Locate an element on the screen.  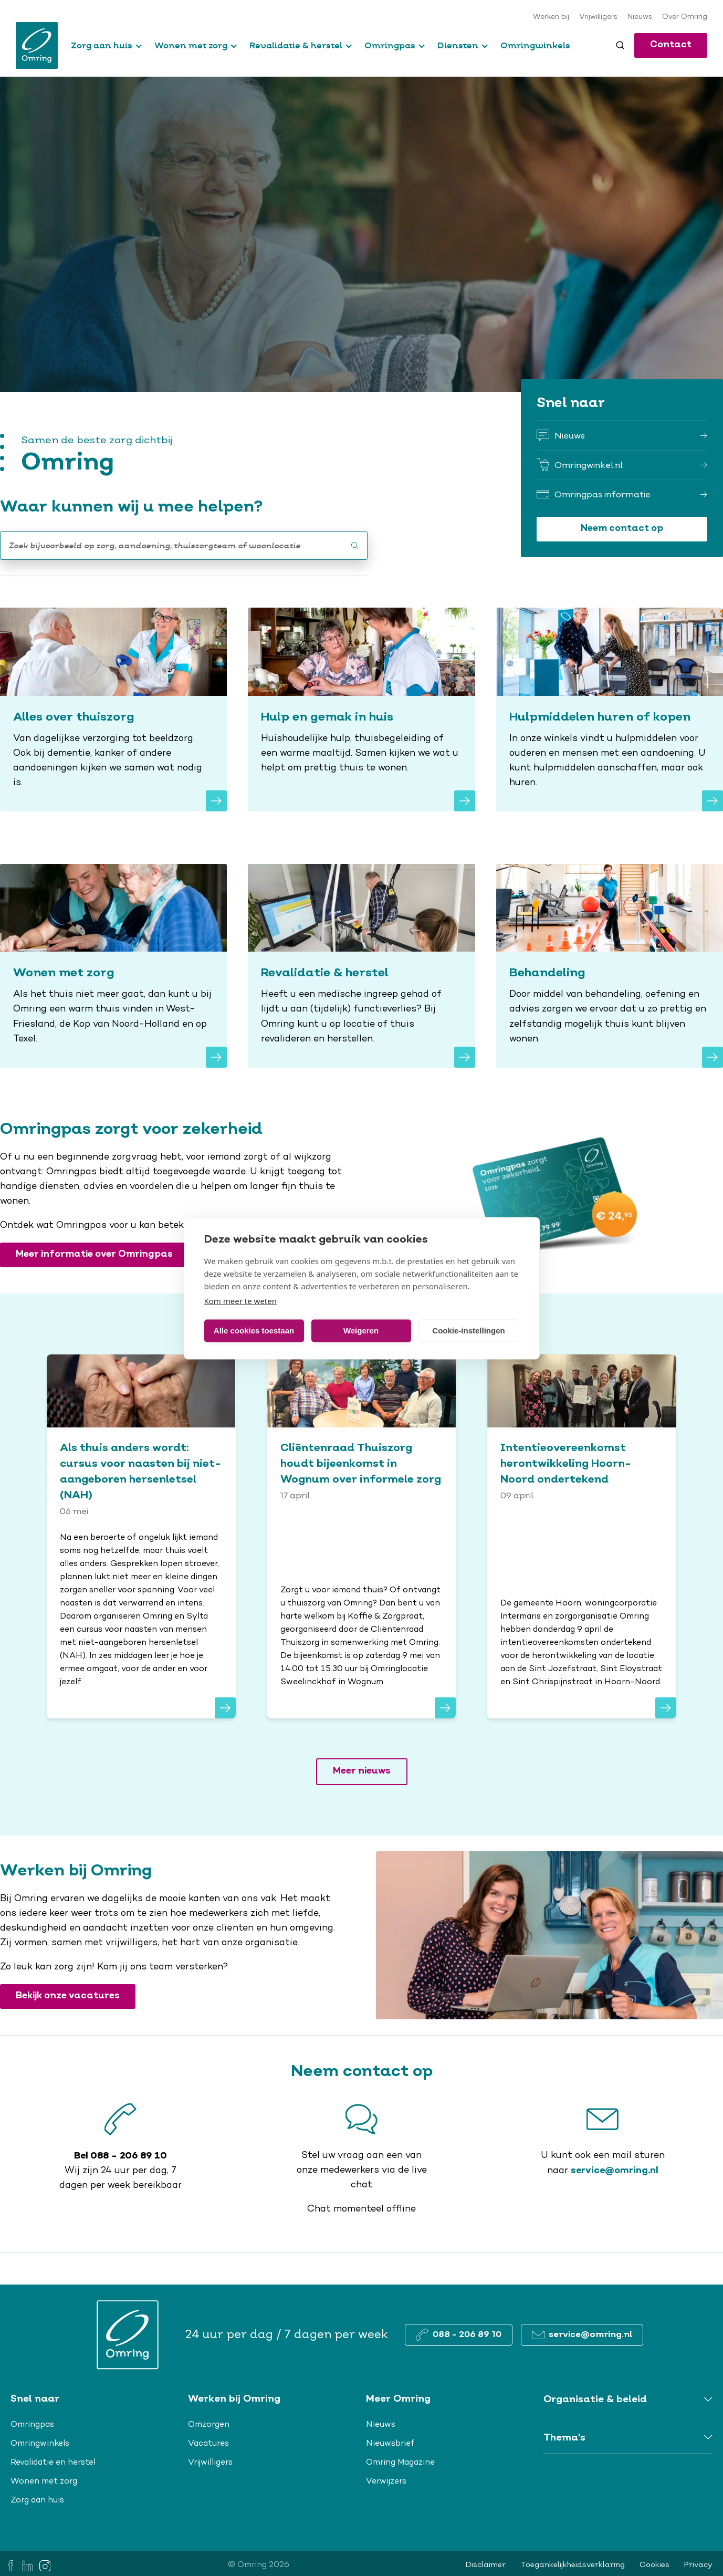
Nieuws is located at coordinates (639, 17).